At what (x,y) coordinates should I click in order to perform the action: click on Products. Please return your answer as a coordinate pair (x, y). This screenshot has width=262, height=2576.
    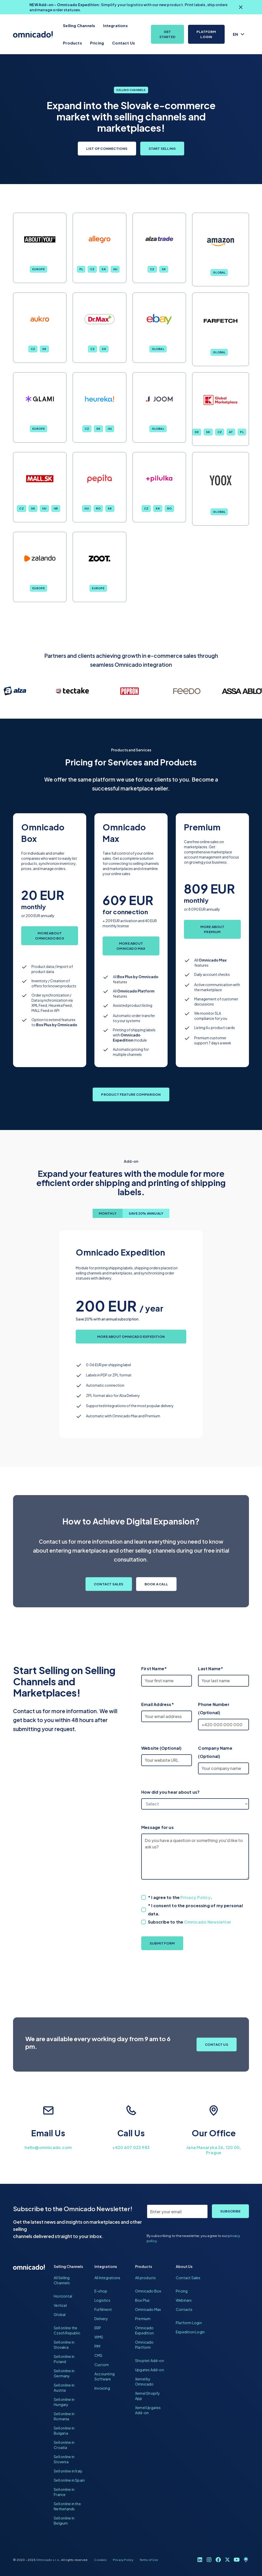
    Looking at the image, I should click on (72, 42).